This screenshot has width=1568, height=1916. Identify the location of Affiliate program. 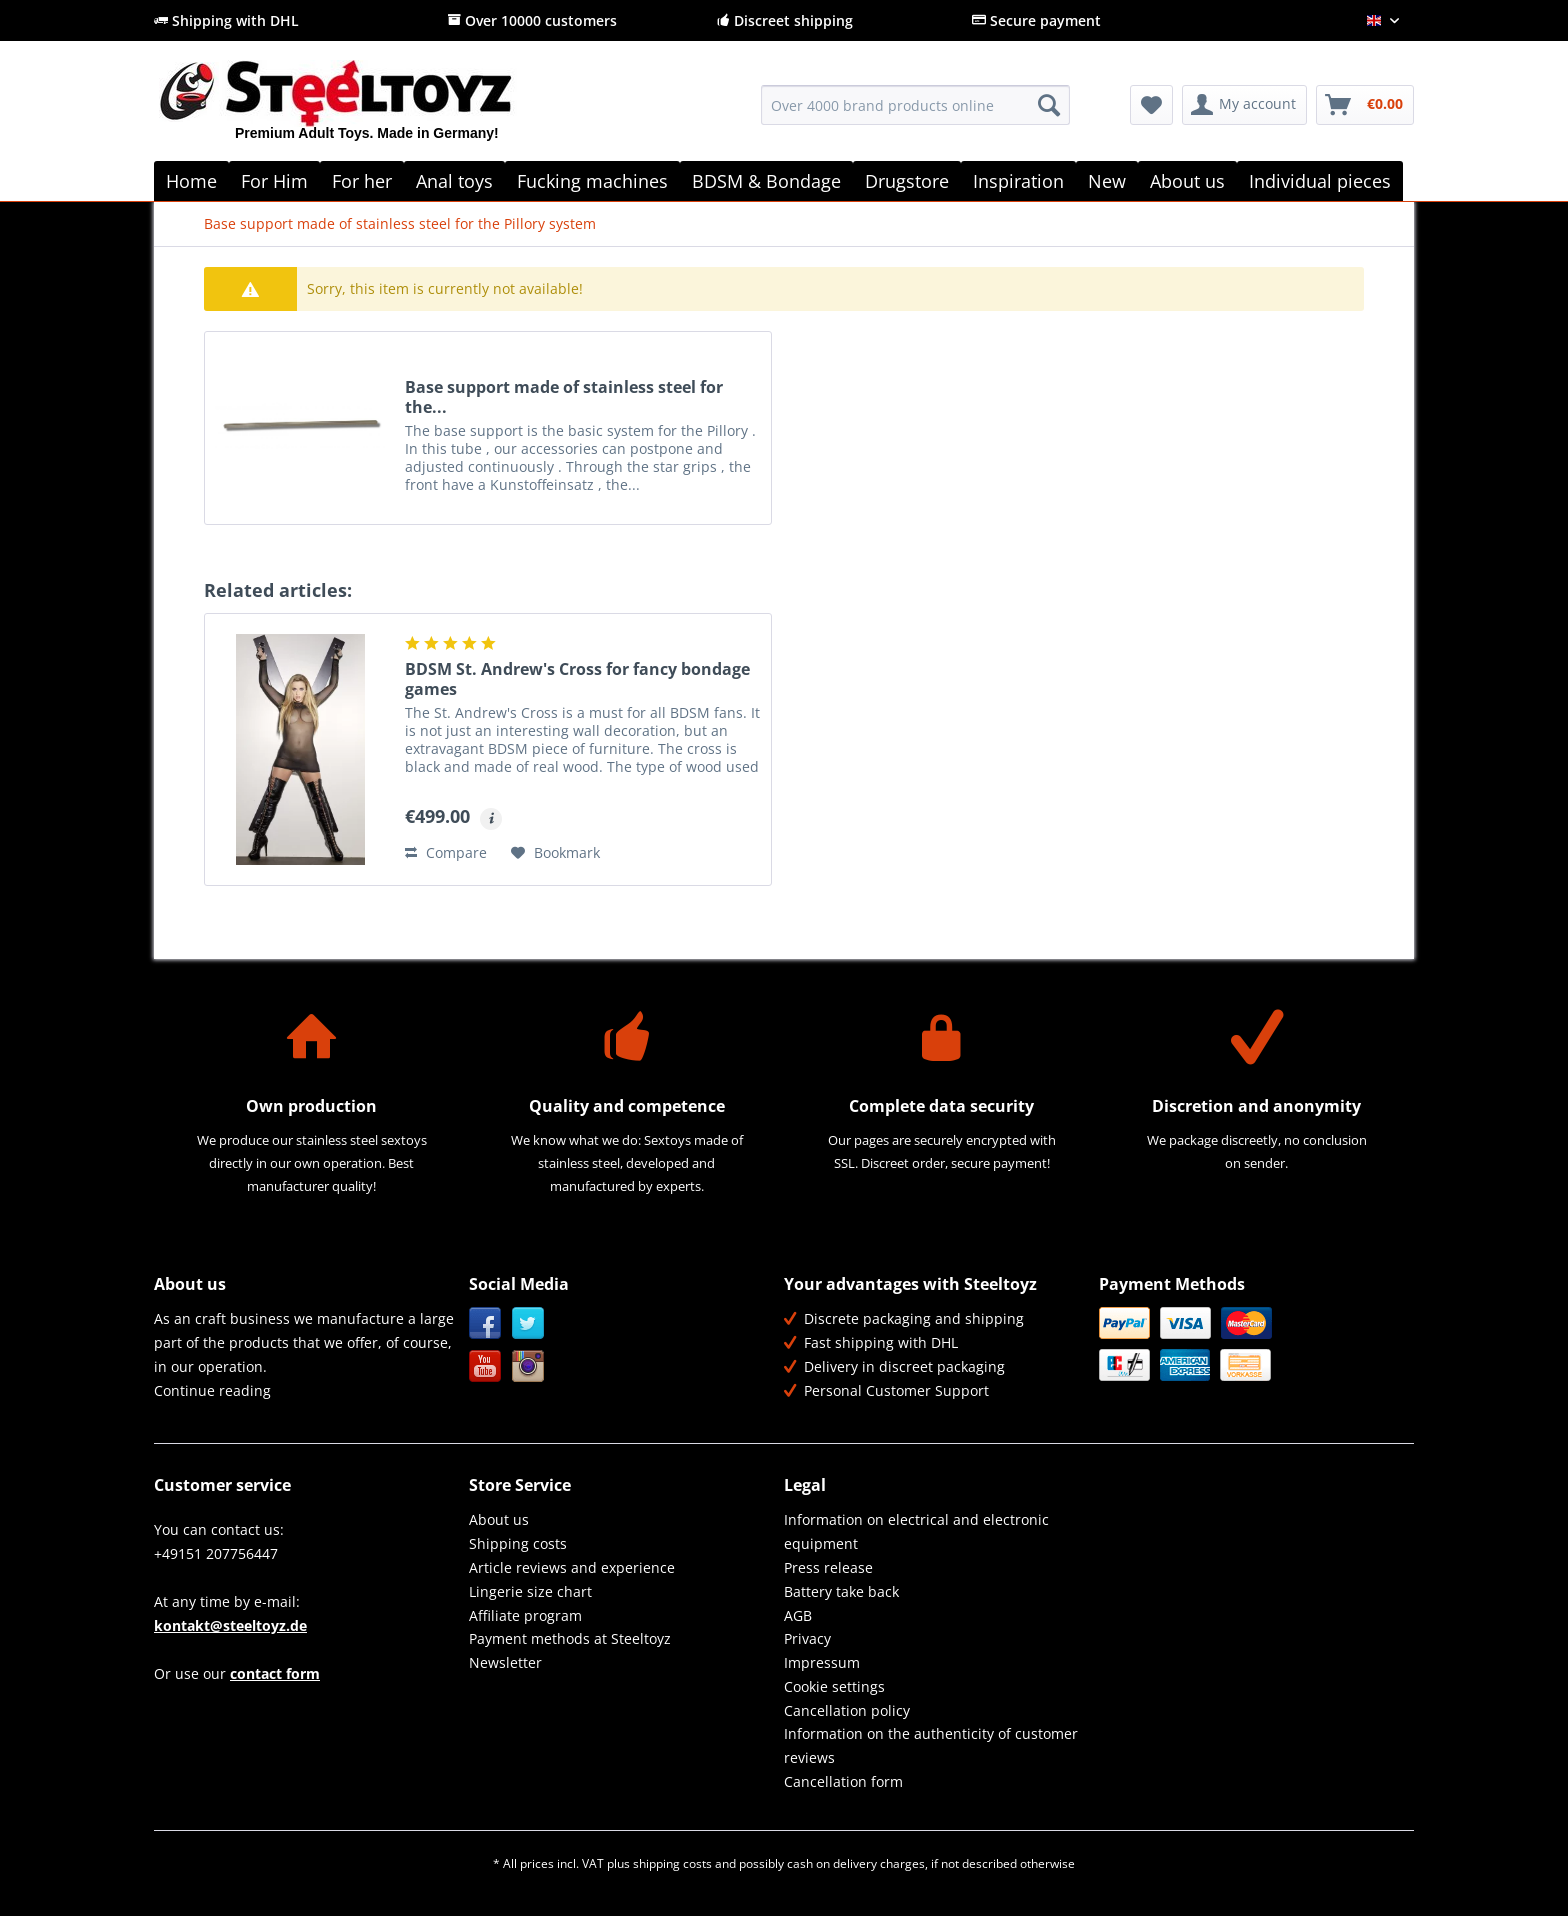
(525, 1615).